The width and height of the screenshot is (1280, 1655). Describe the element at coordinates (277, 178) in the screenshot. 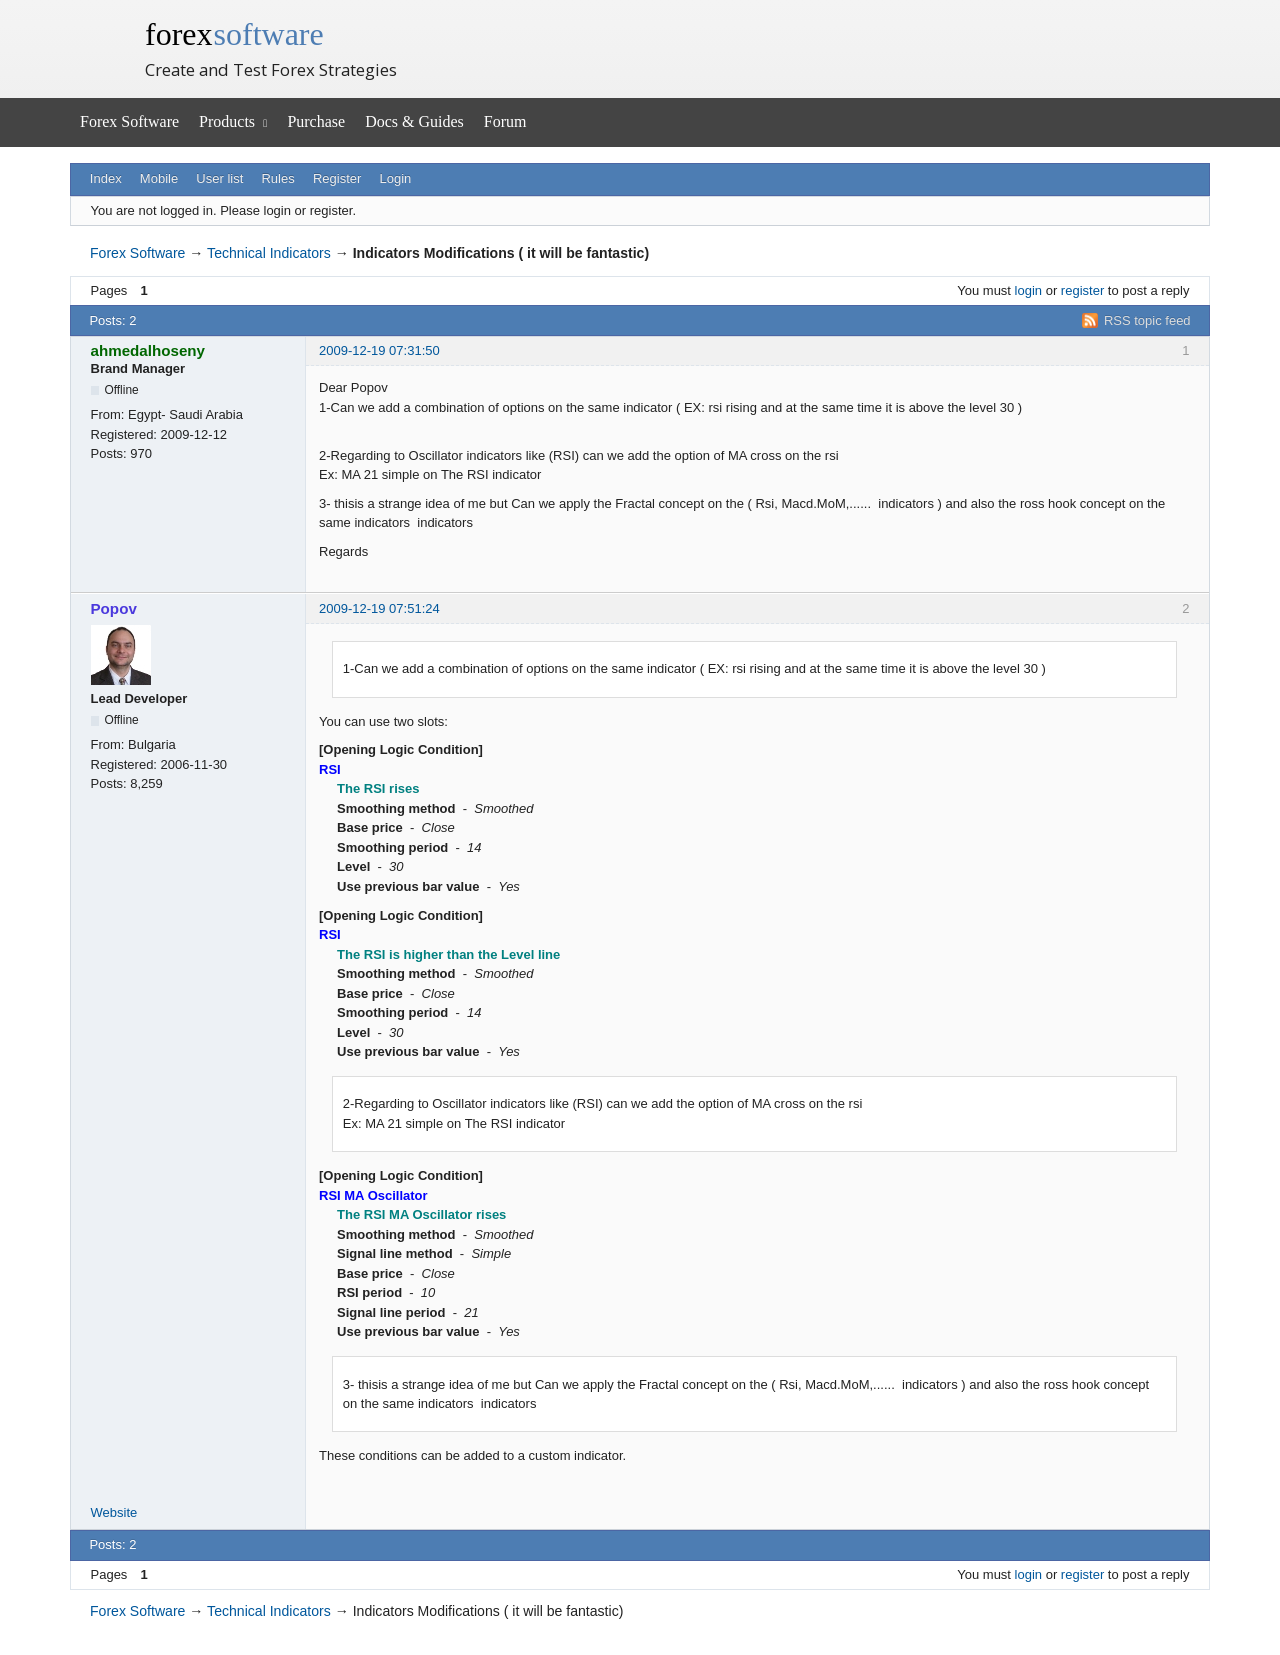

I see `Rules` at that location.